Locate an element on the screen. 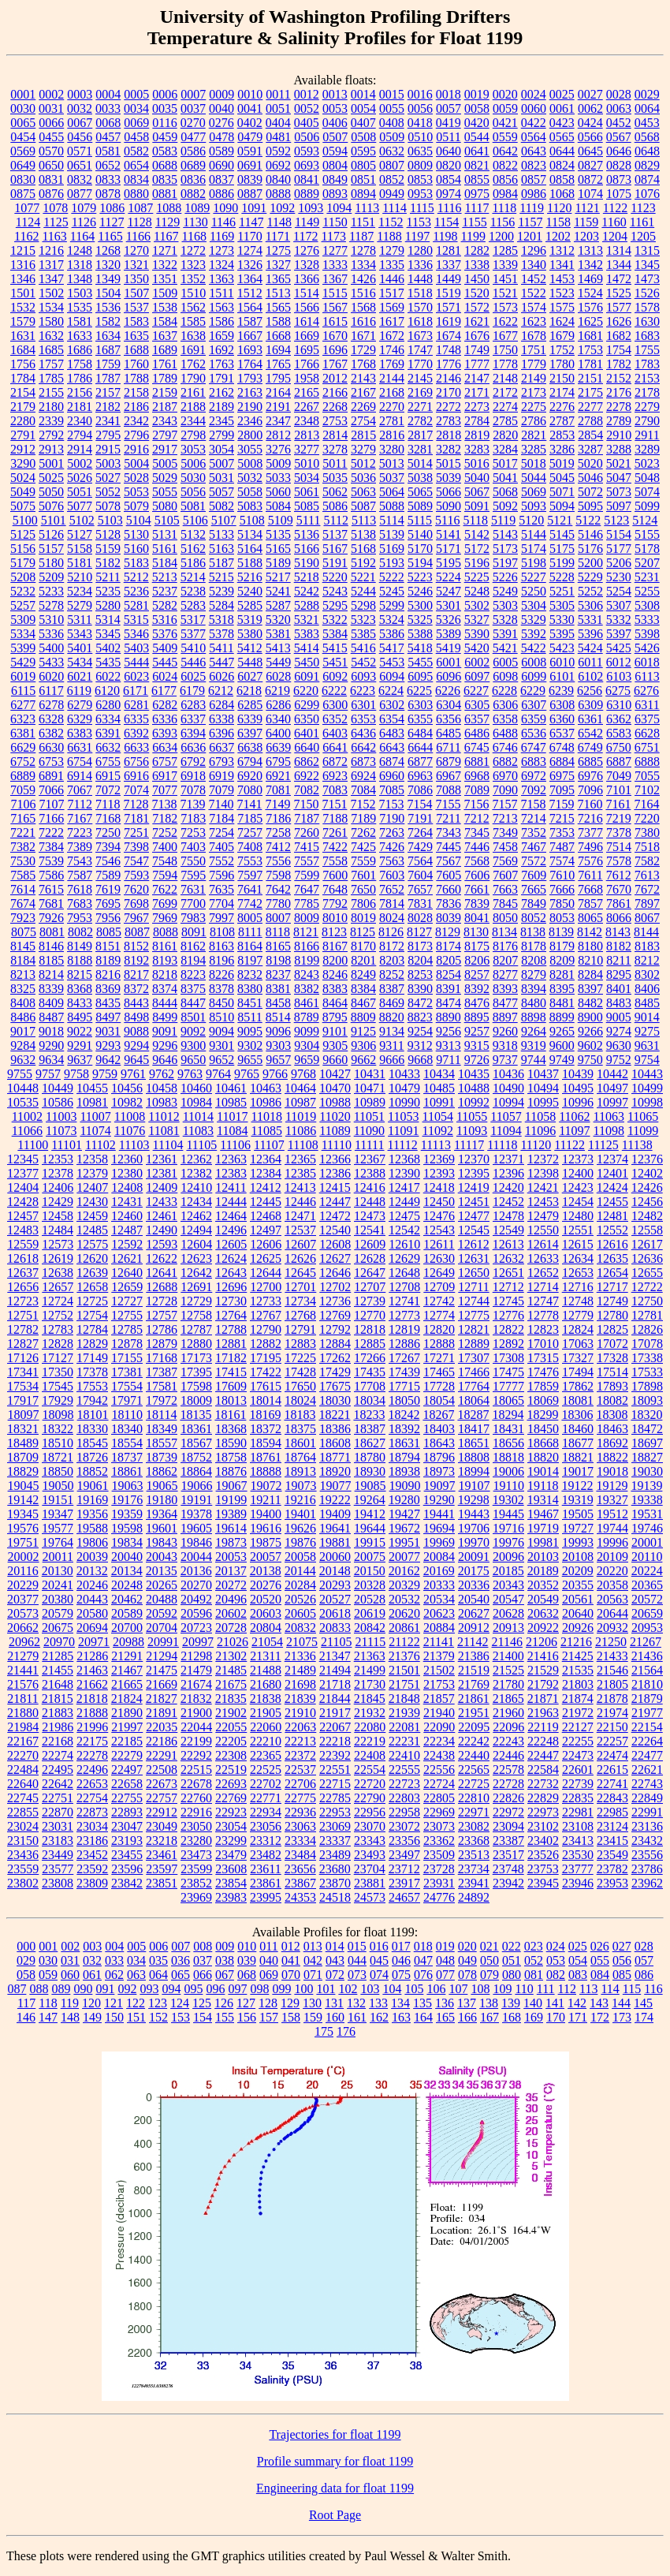 The height and width of the screenshot is (2576, 670). 018 is located at coordinates (423, 1946).